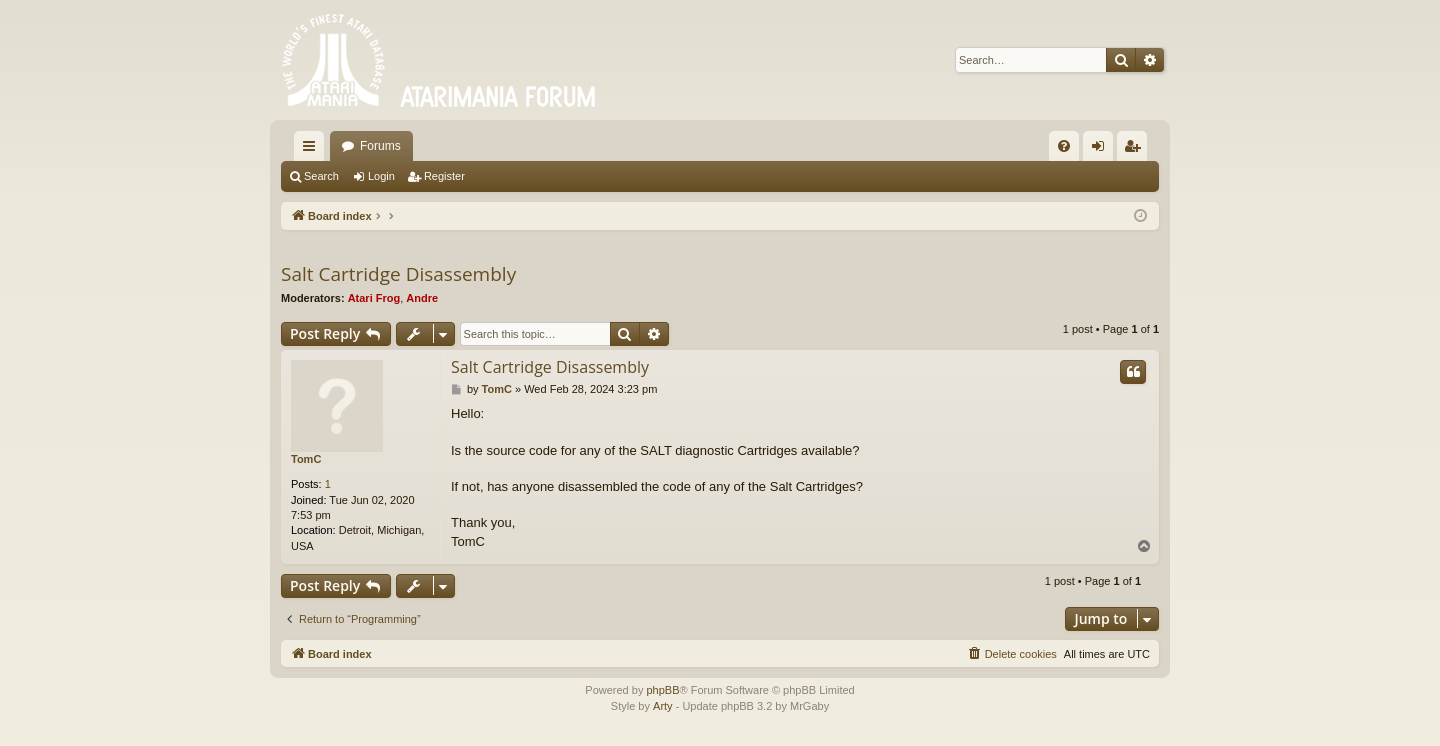 This screenshot has height=746, width=1440. What do you see at coordinates (663, 706) in the screenshot?
I see `Arty` at bounding box center [663, 706].